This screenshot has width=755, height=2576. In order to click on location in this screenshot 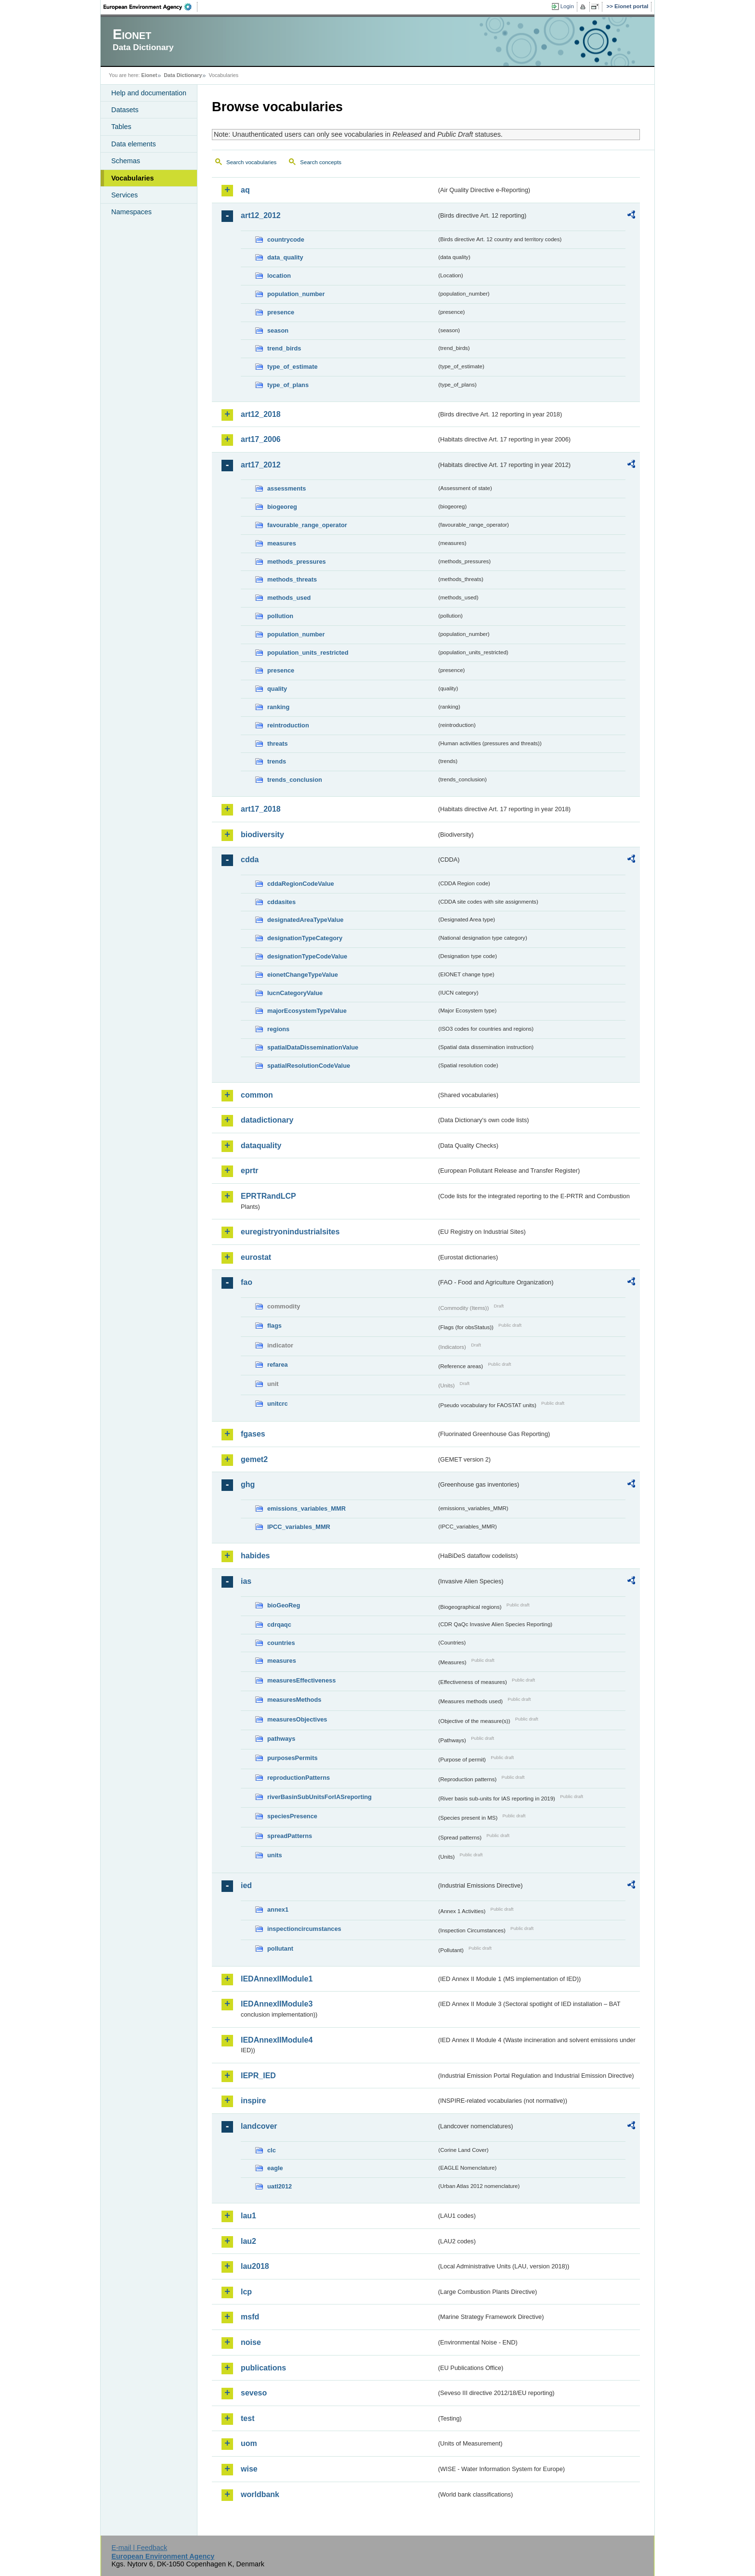, I will do `click(279, 275)`.